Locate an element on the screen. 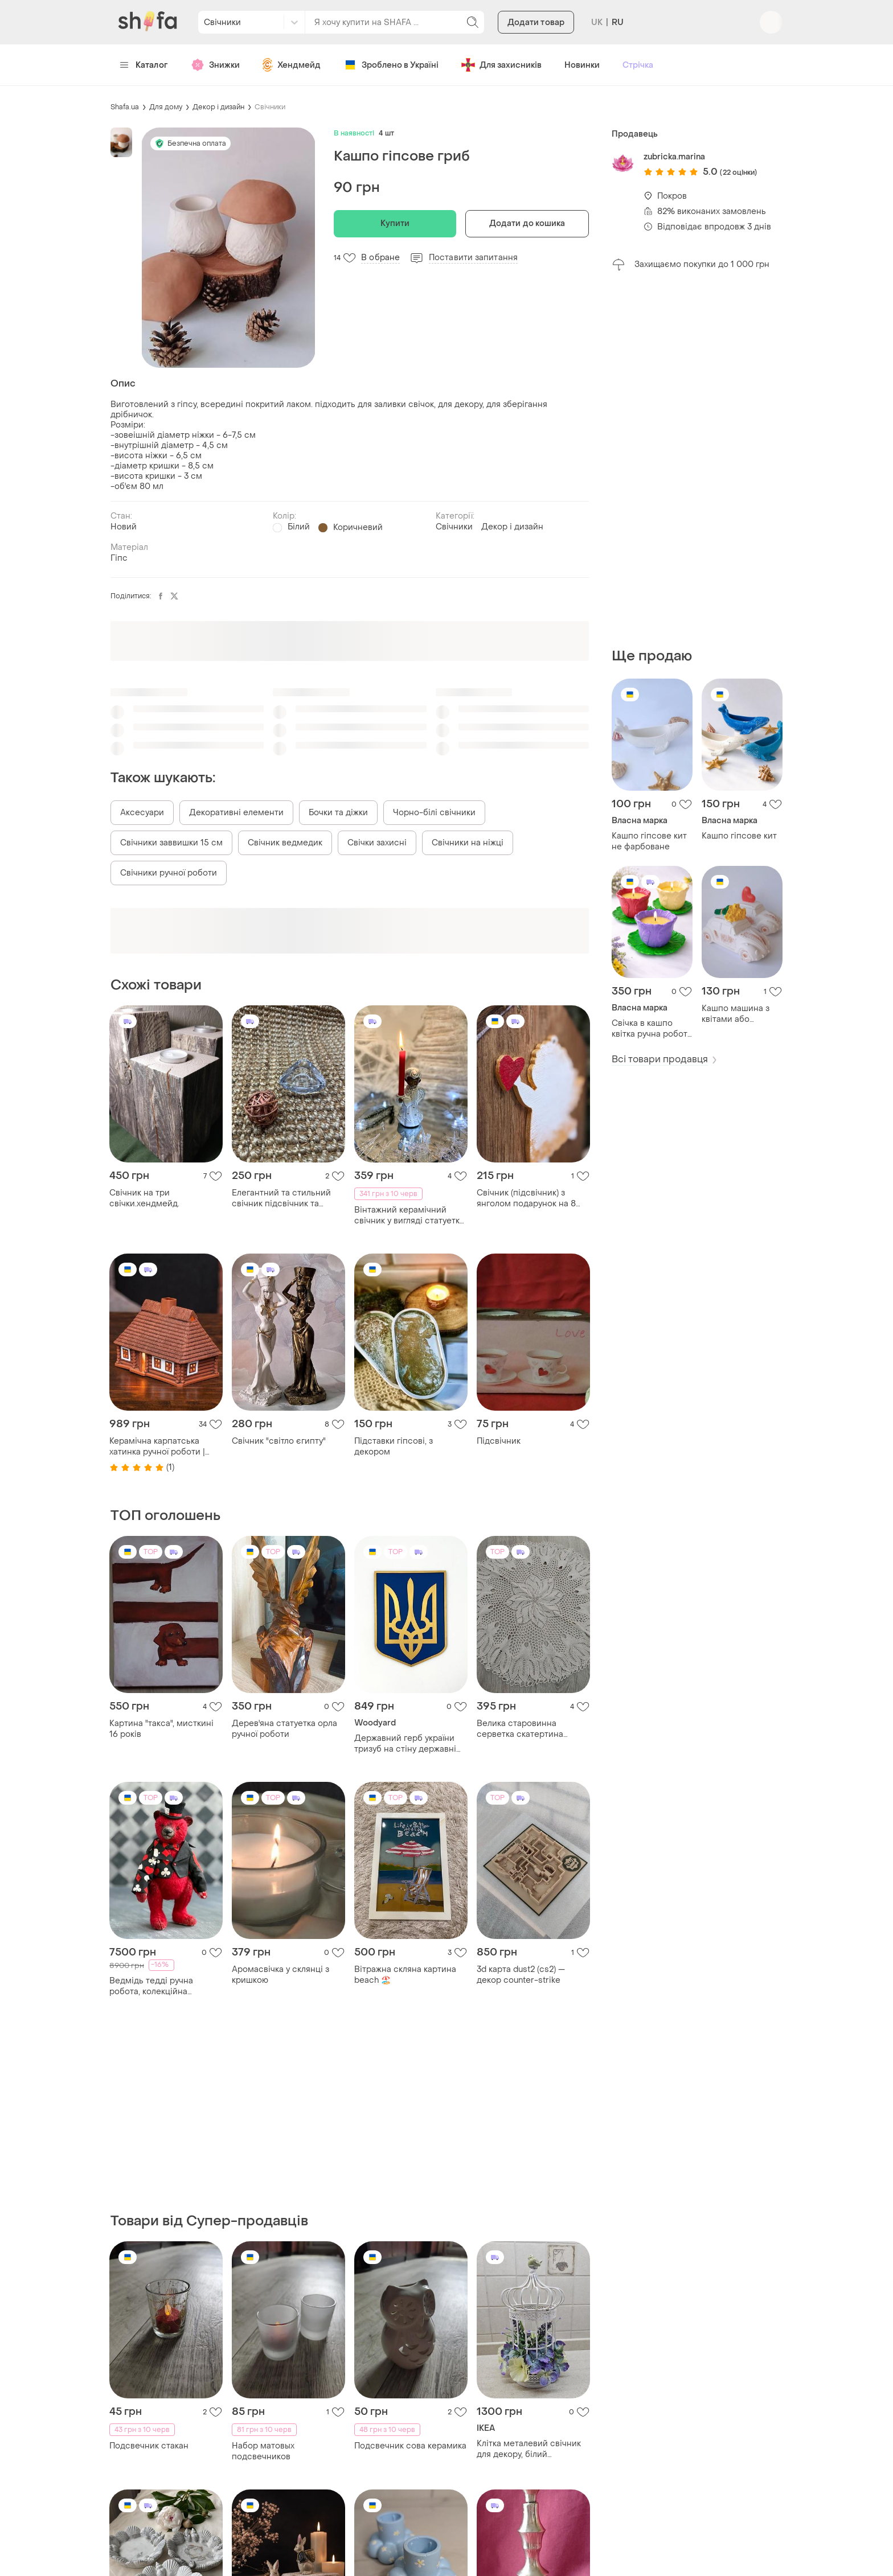 The height and width of the screenshot is (2576, 893). Новинки is located at coordinates (582, 65).